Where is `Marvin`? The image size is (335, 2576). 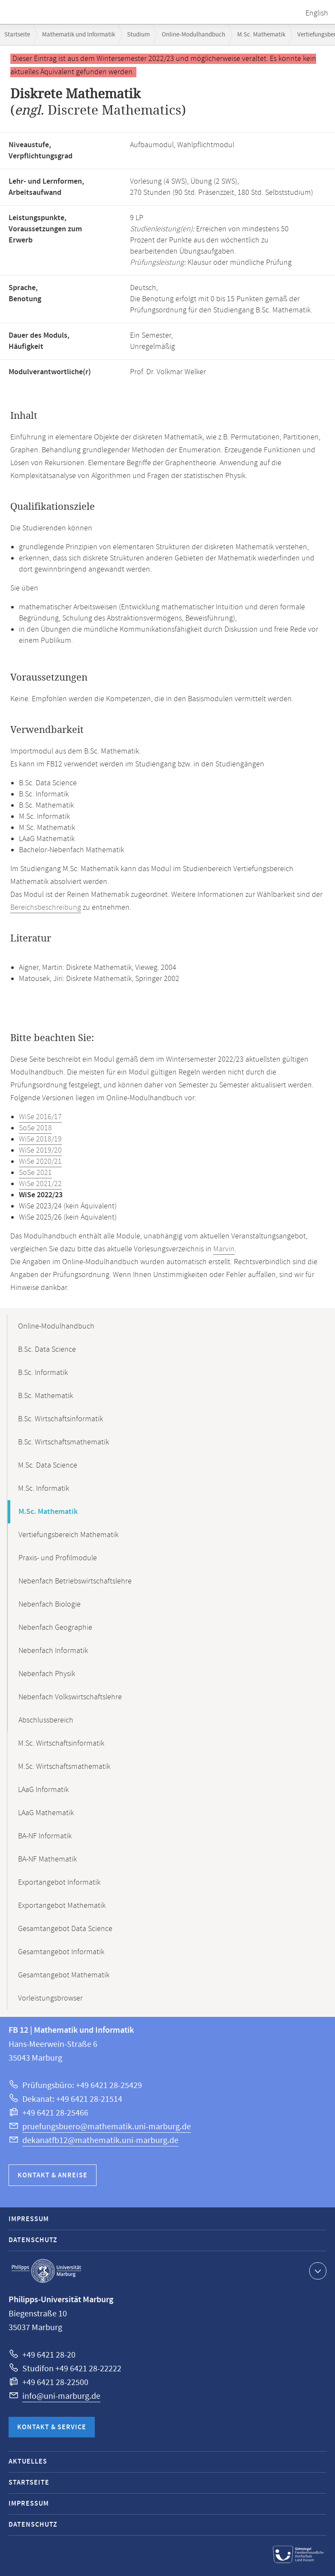 Marvin is located at coordinates (224, 1249).